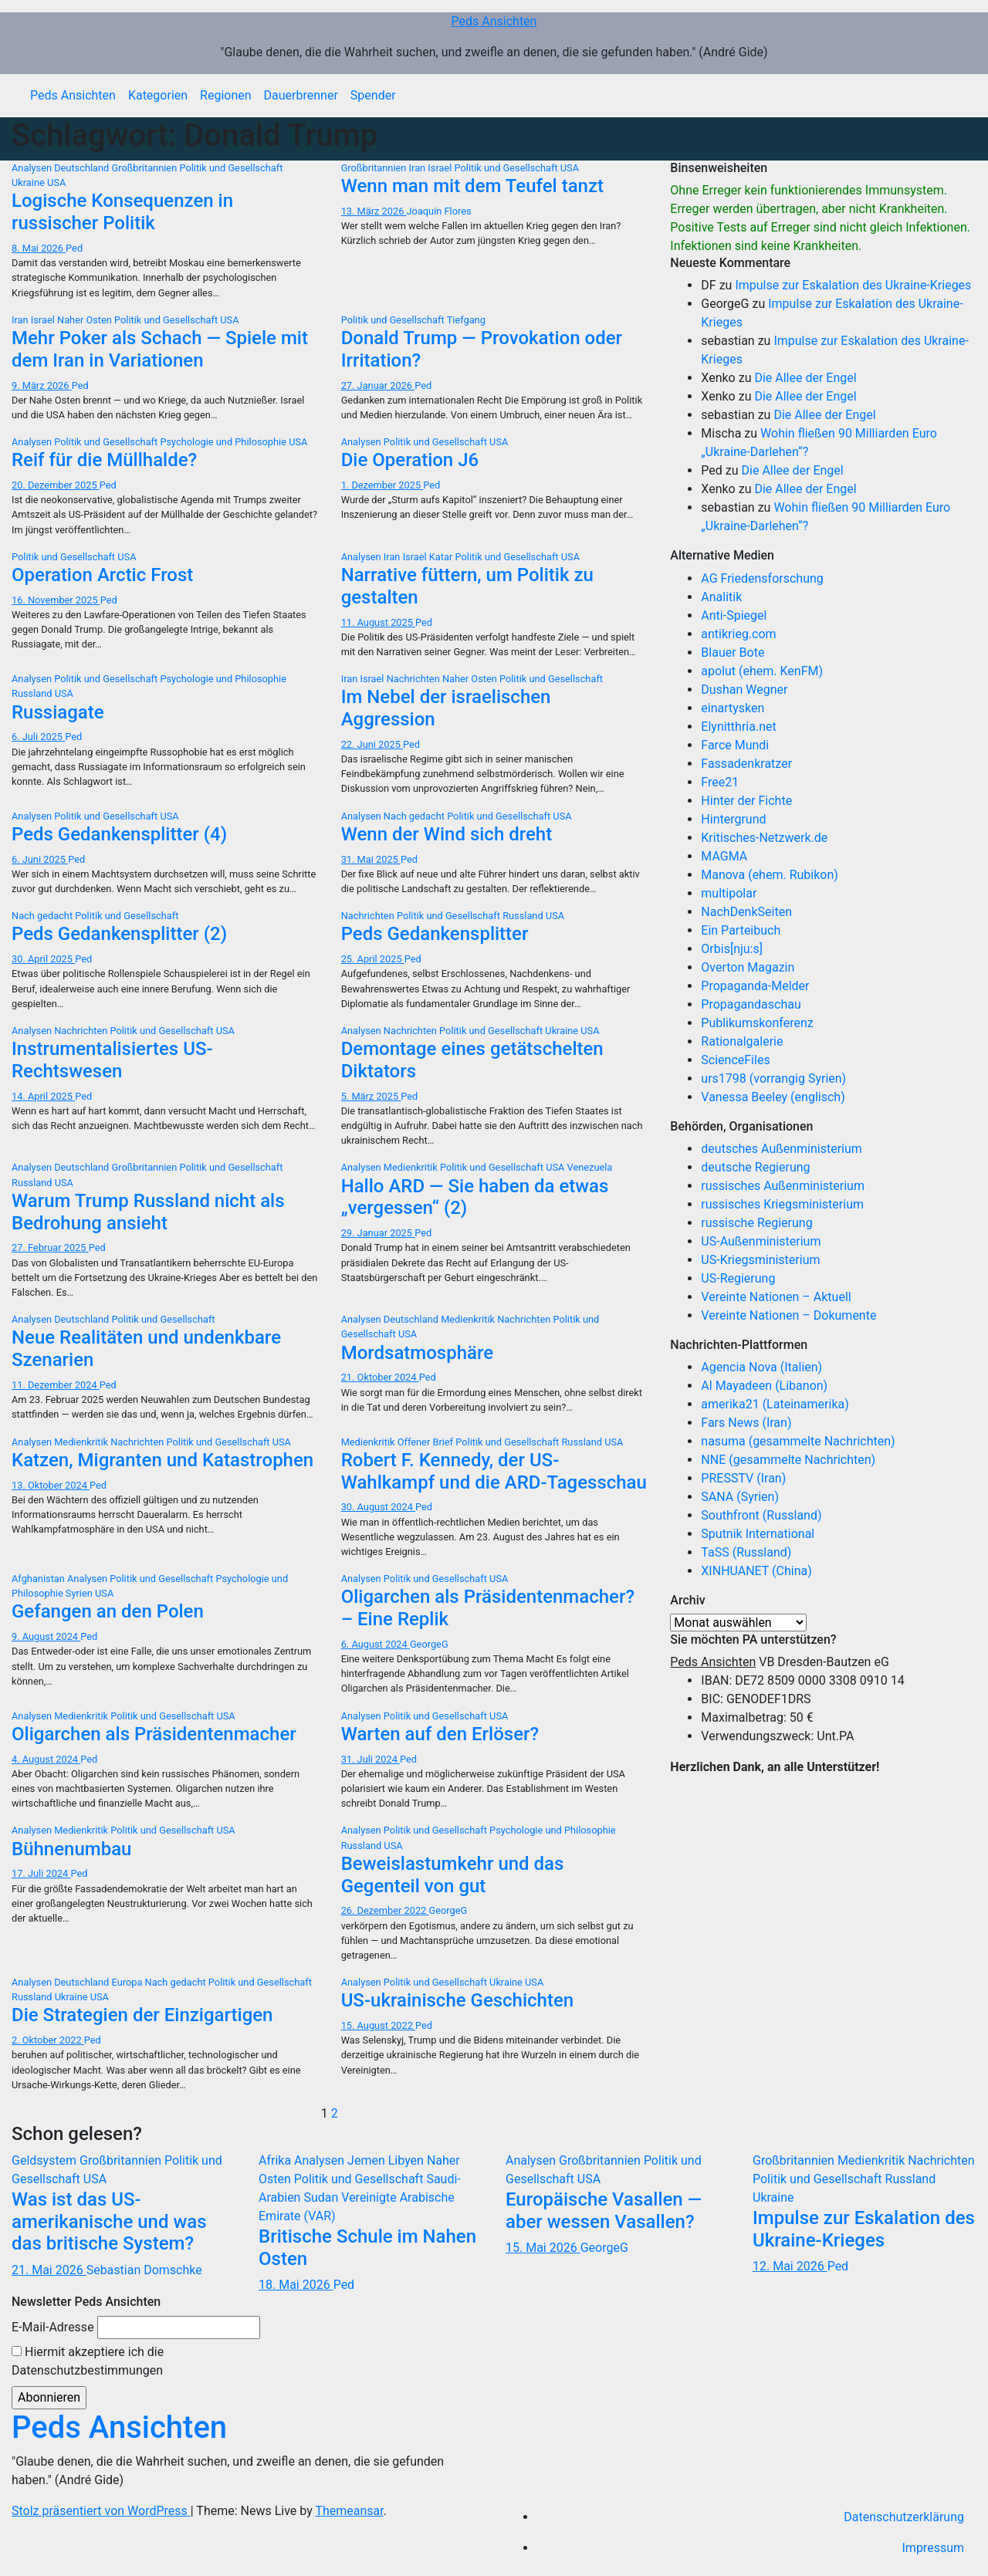 The width and height of the screenshot is (988, 2576). Describe the element at coordinates (904, 2517) in the screenshot. I see `Datenschutzerklärung` at that location.